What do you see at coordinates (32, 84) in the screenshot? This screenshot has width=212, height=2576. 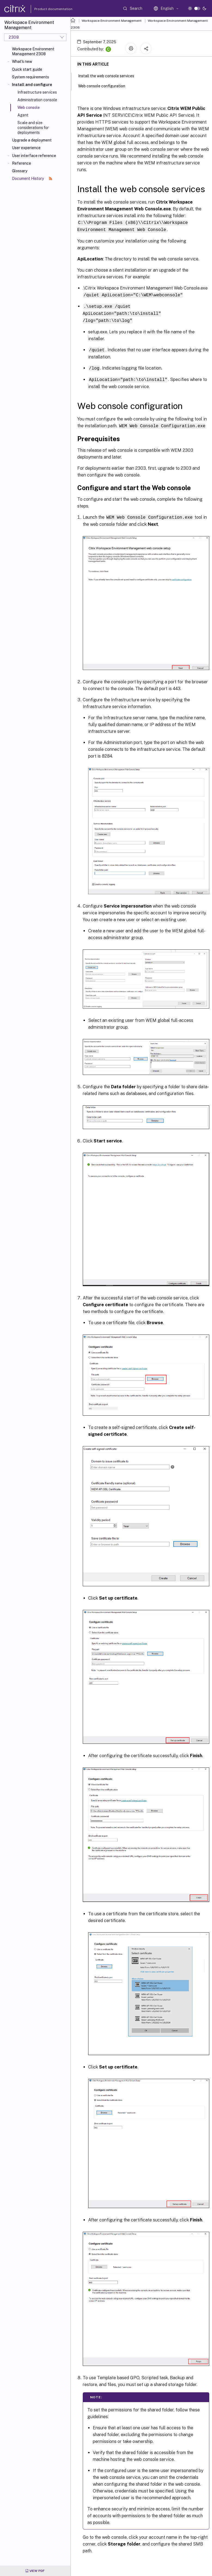 I see `Install and configure` at bounding box center [32, 84].